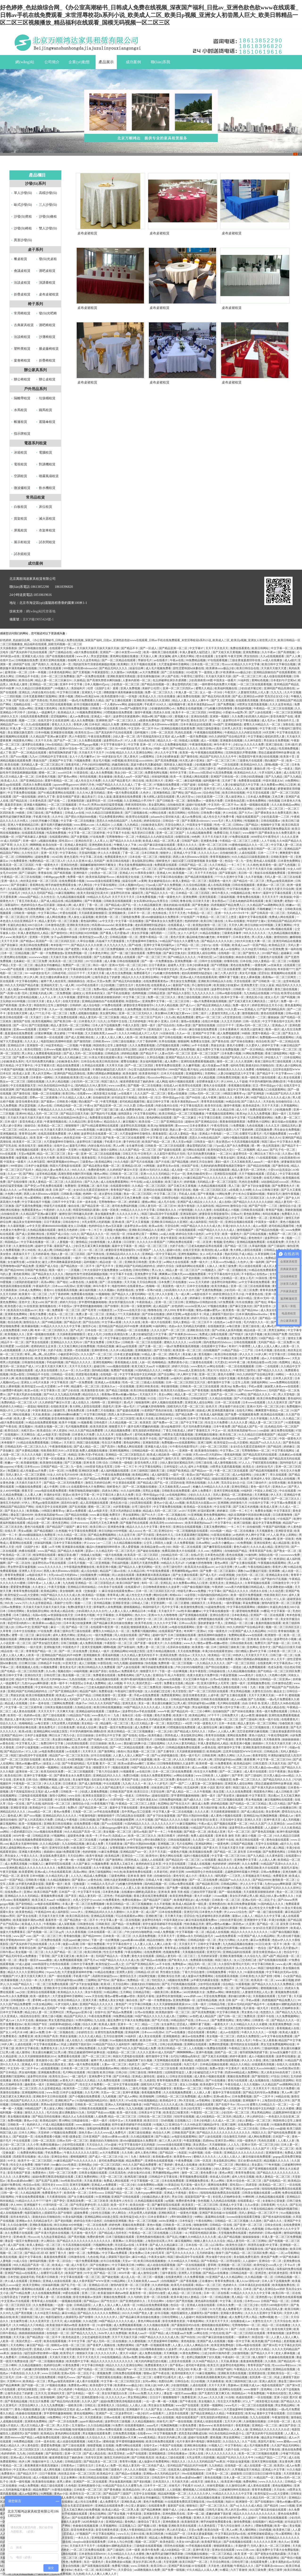 The image size is (302, 2576). I want to click on 香蕉视频成人在线, so click(126, 1362).